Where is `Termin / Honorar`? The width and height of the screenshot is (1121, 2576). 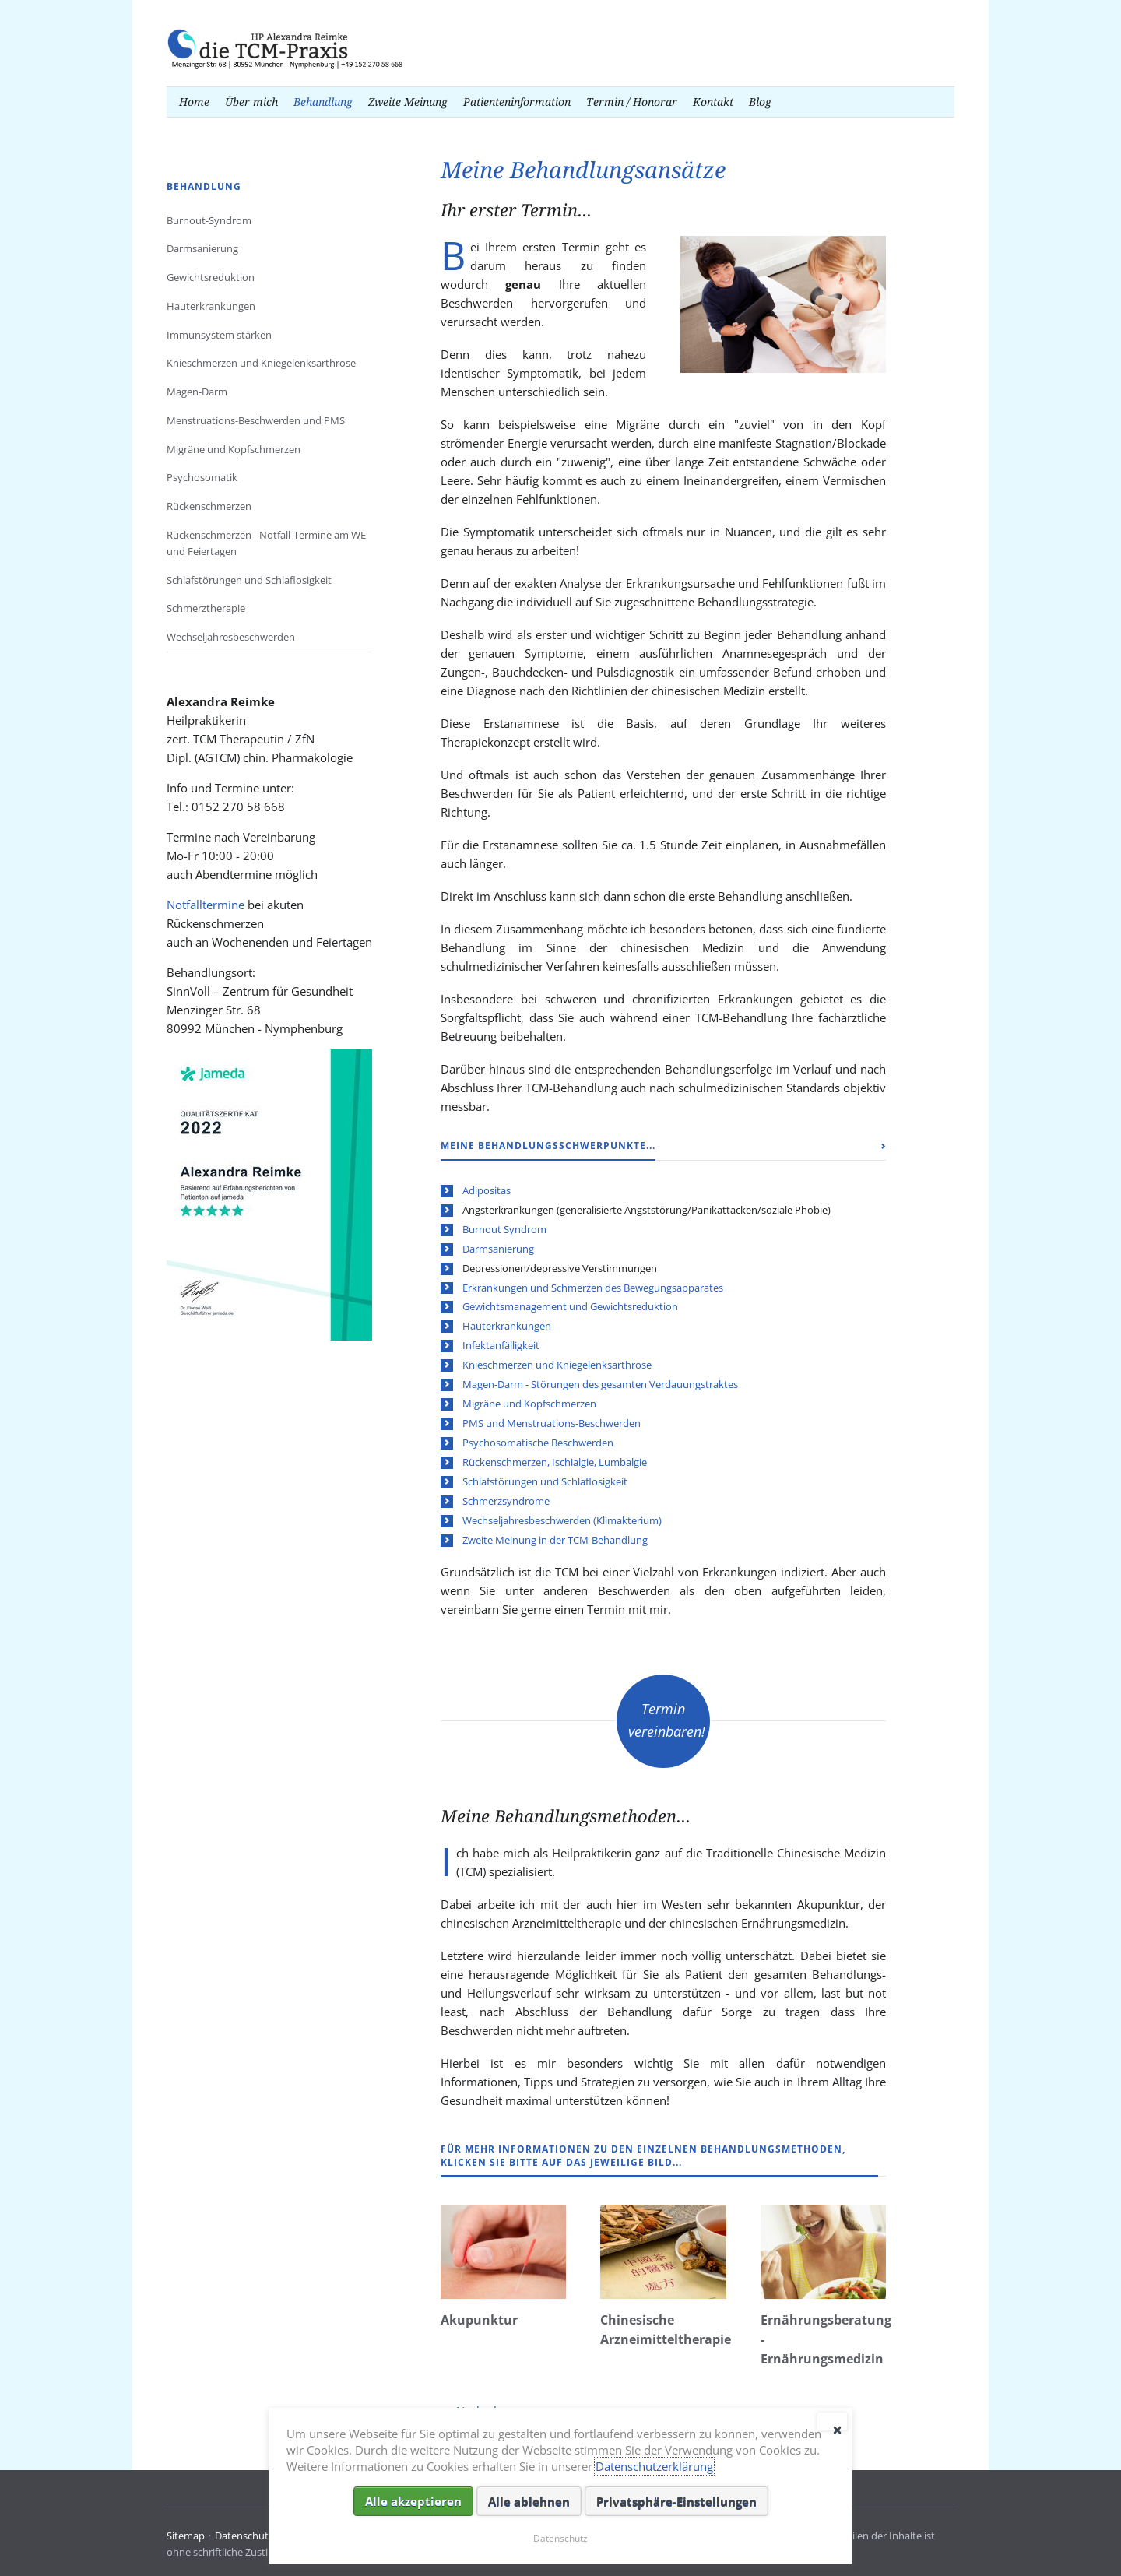
Termin / Honorar is located at coordinates (631, 102).